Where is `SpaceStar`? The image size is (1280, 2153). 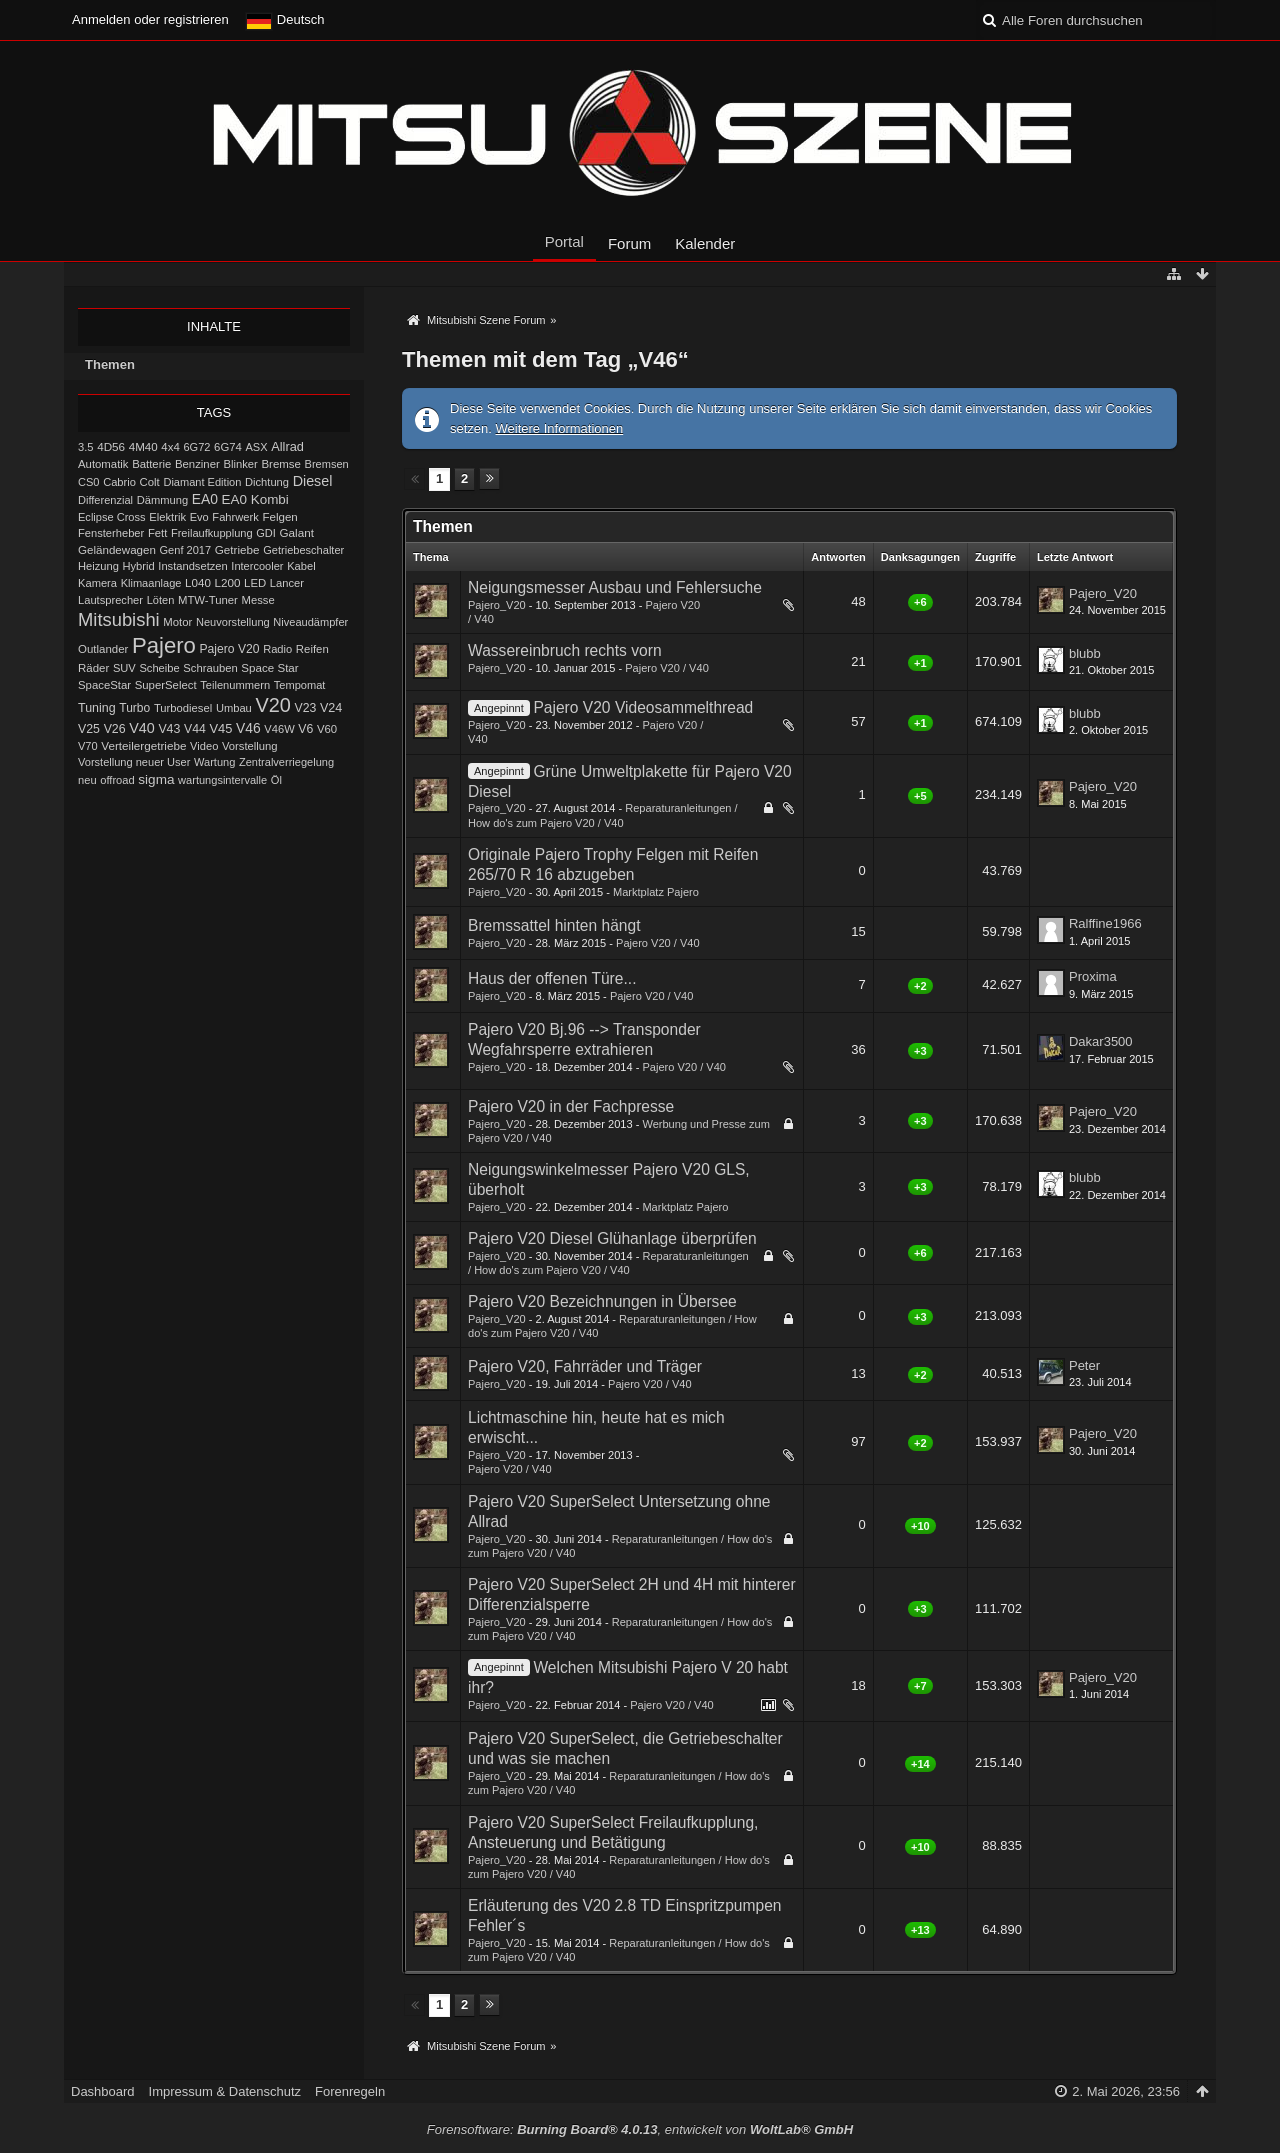
SpaceStar is located at coordinates (104, 685).